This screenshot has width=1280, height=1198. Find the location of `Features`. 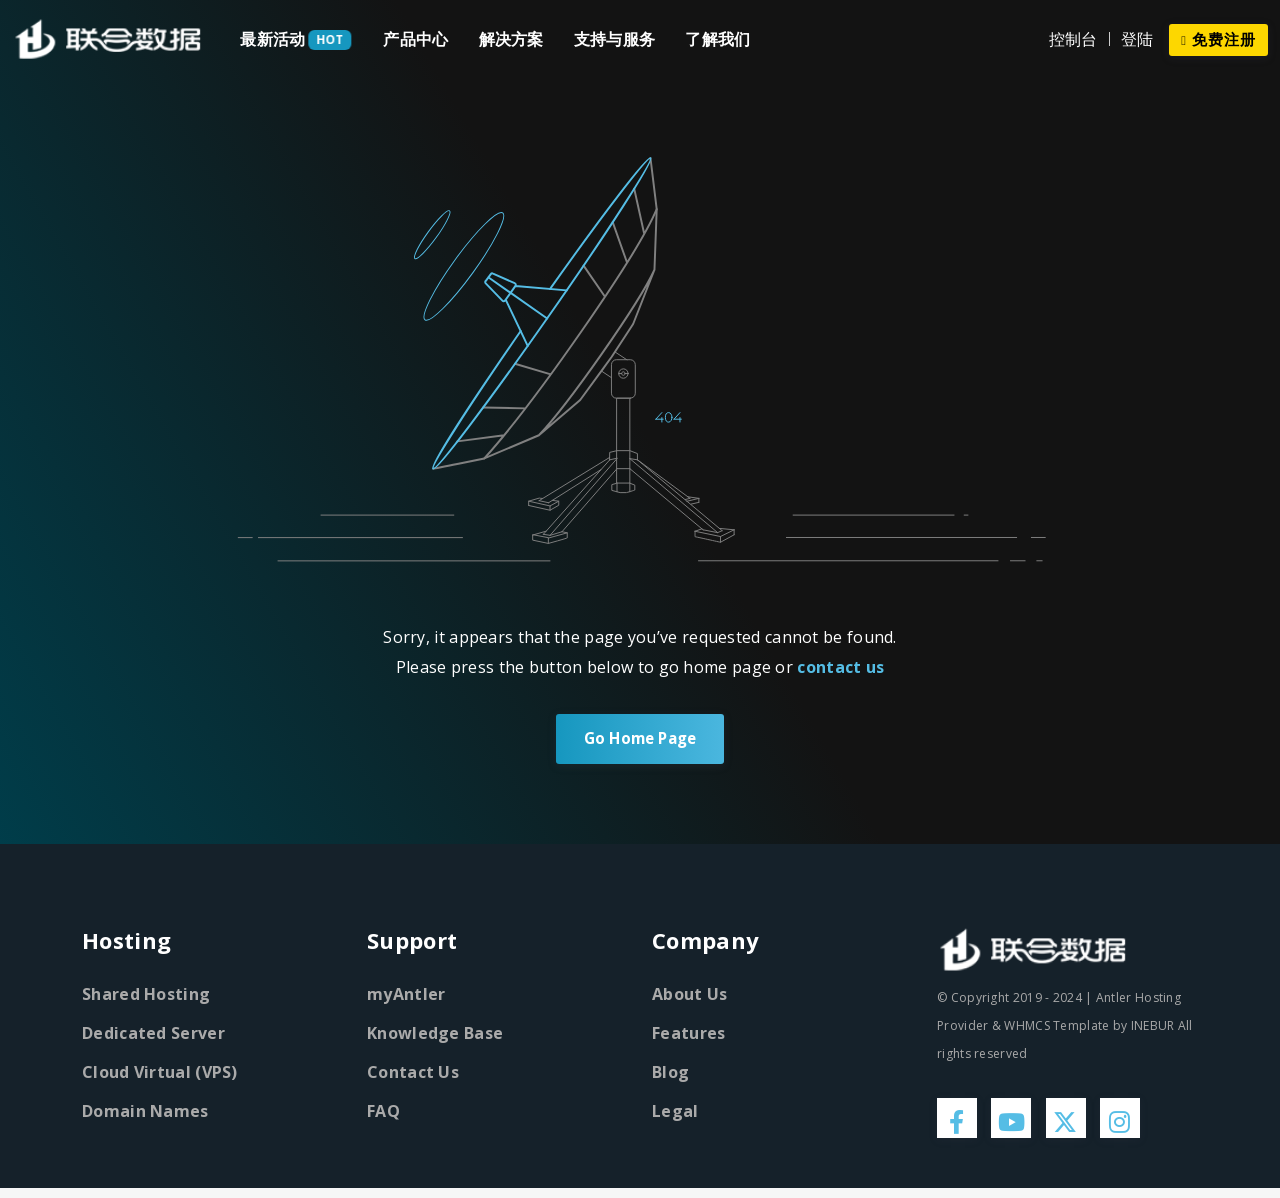

Features is located at coordinates (688, 1035).